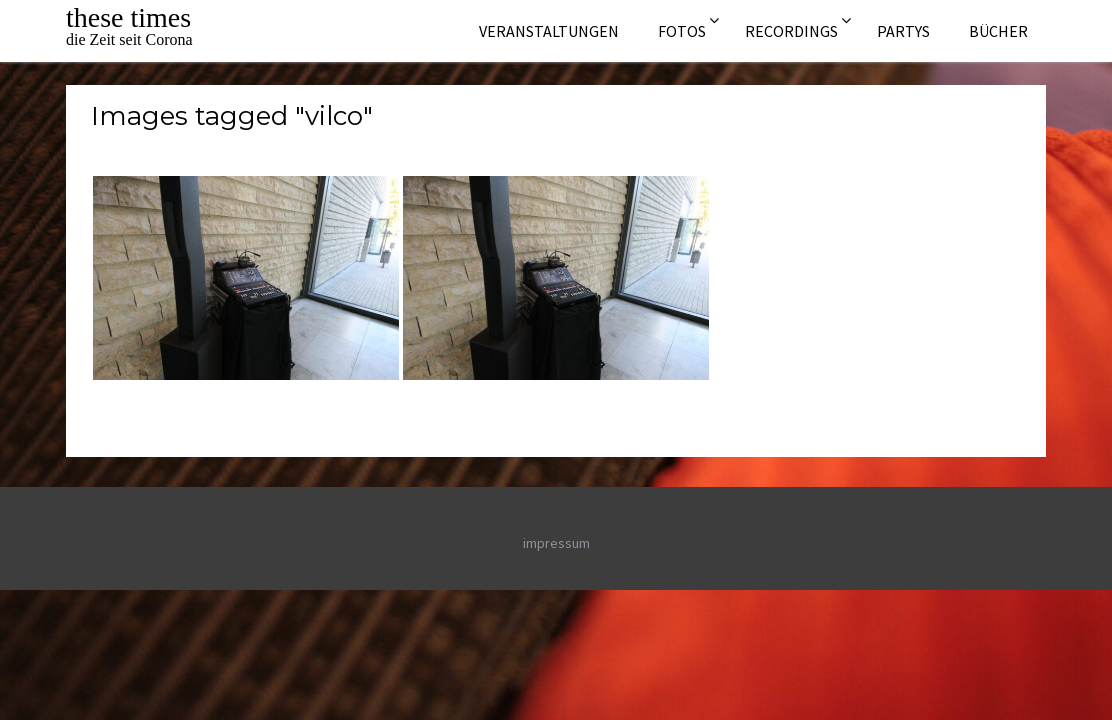 Image resolution: width=1112 pixels, height=720 pixels. What do you see at coordinates (128, 17) in the screenshot?
I see `these times` at bounding box center [128, 17].